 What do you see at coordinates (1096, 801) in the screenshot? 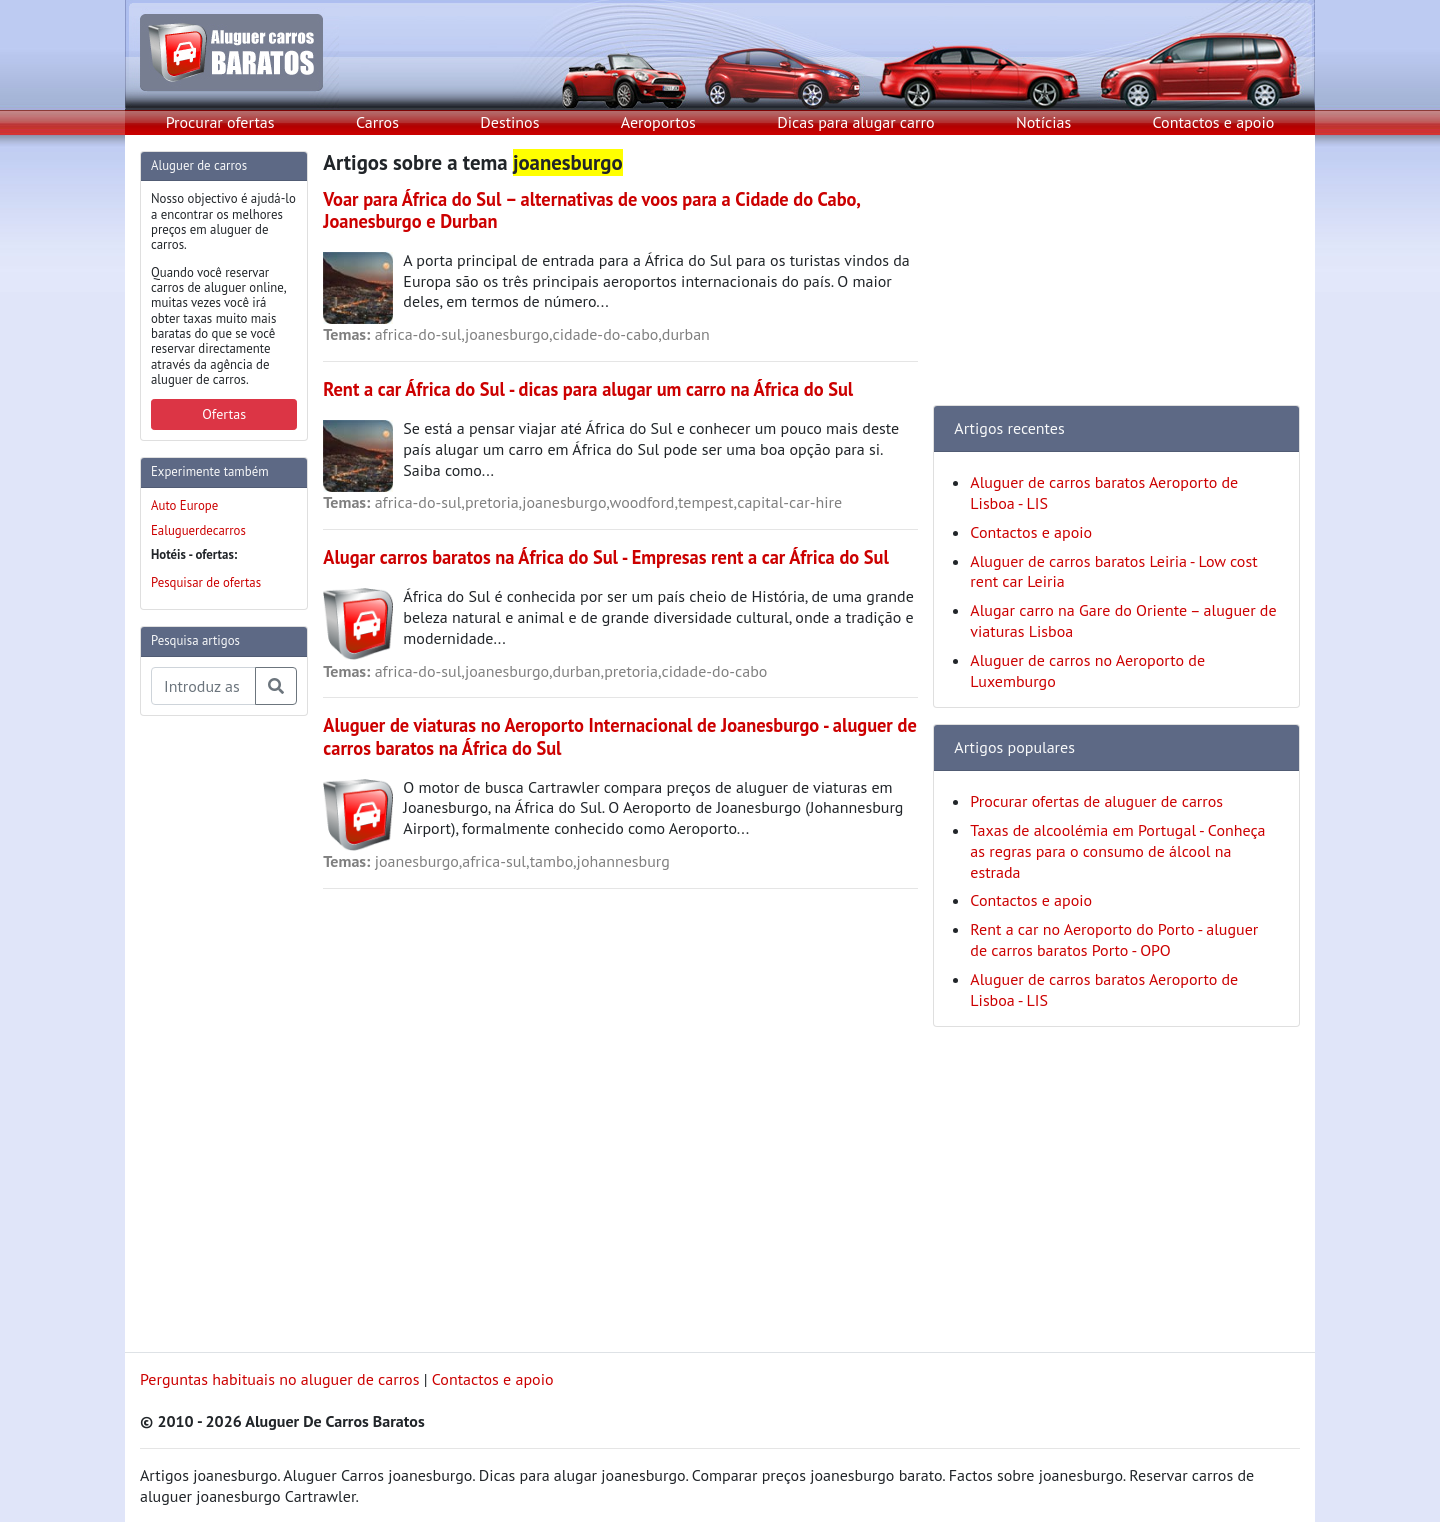
I see `Procurar ofertas de aluguer de carros` at bounding box center [1096, 801].